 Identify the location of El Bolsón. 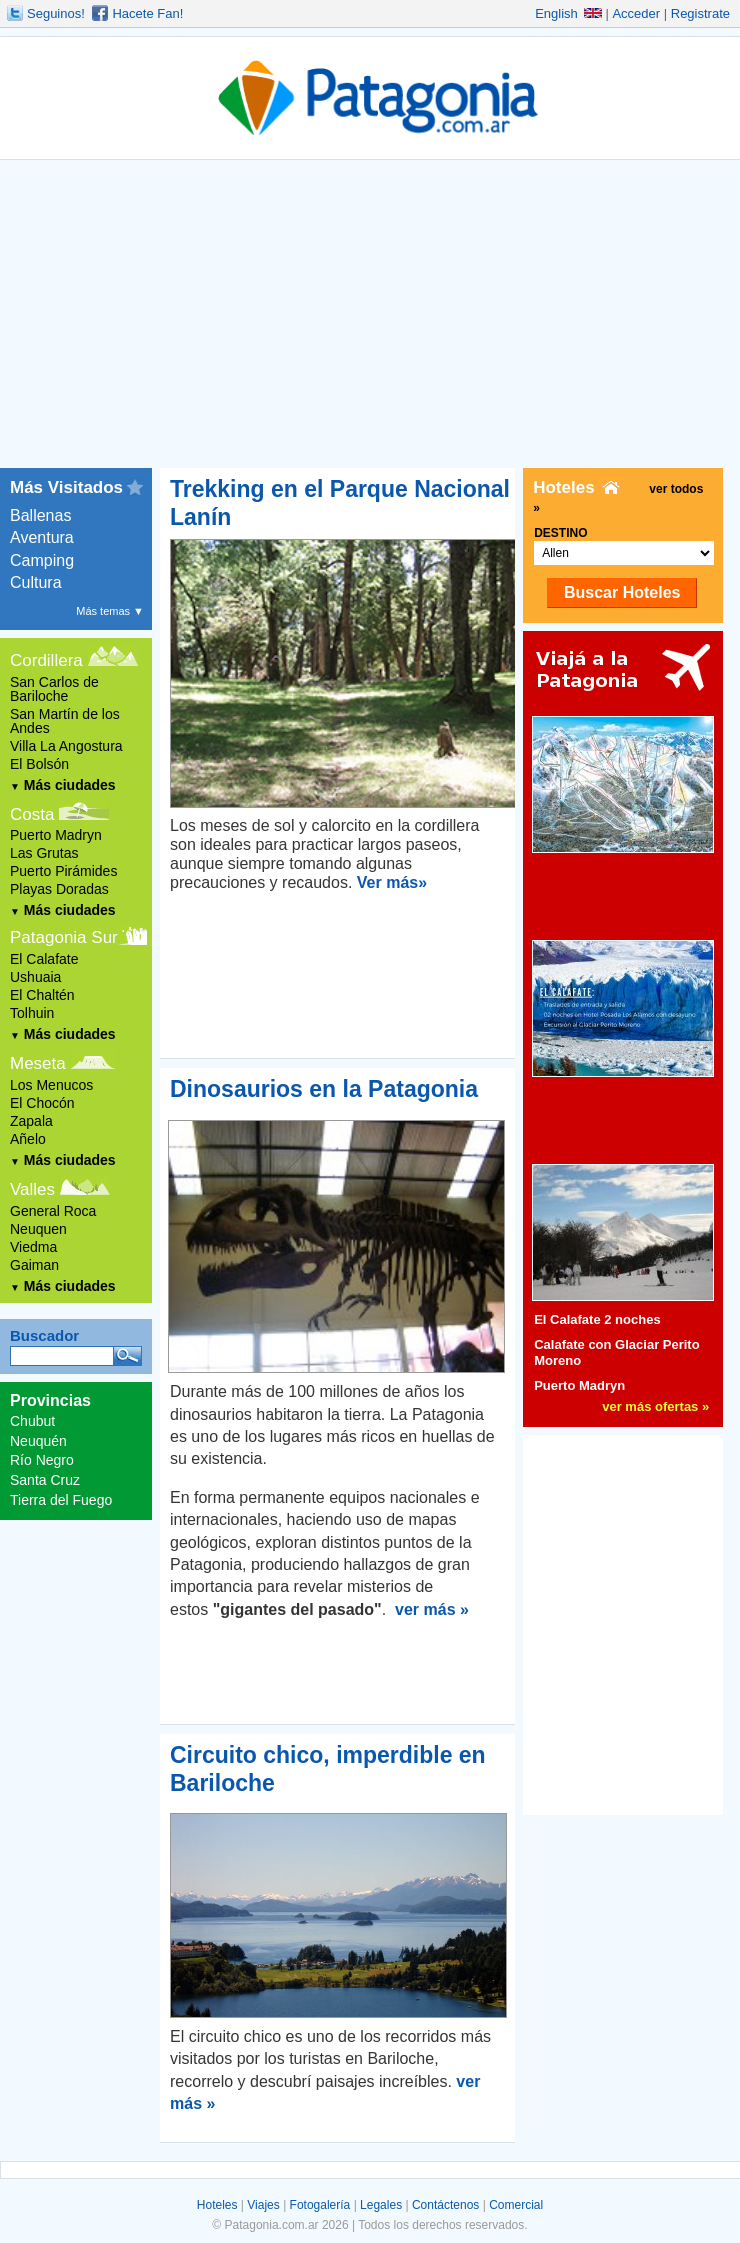
(39, 764).